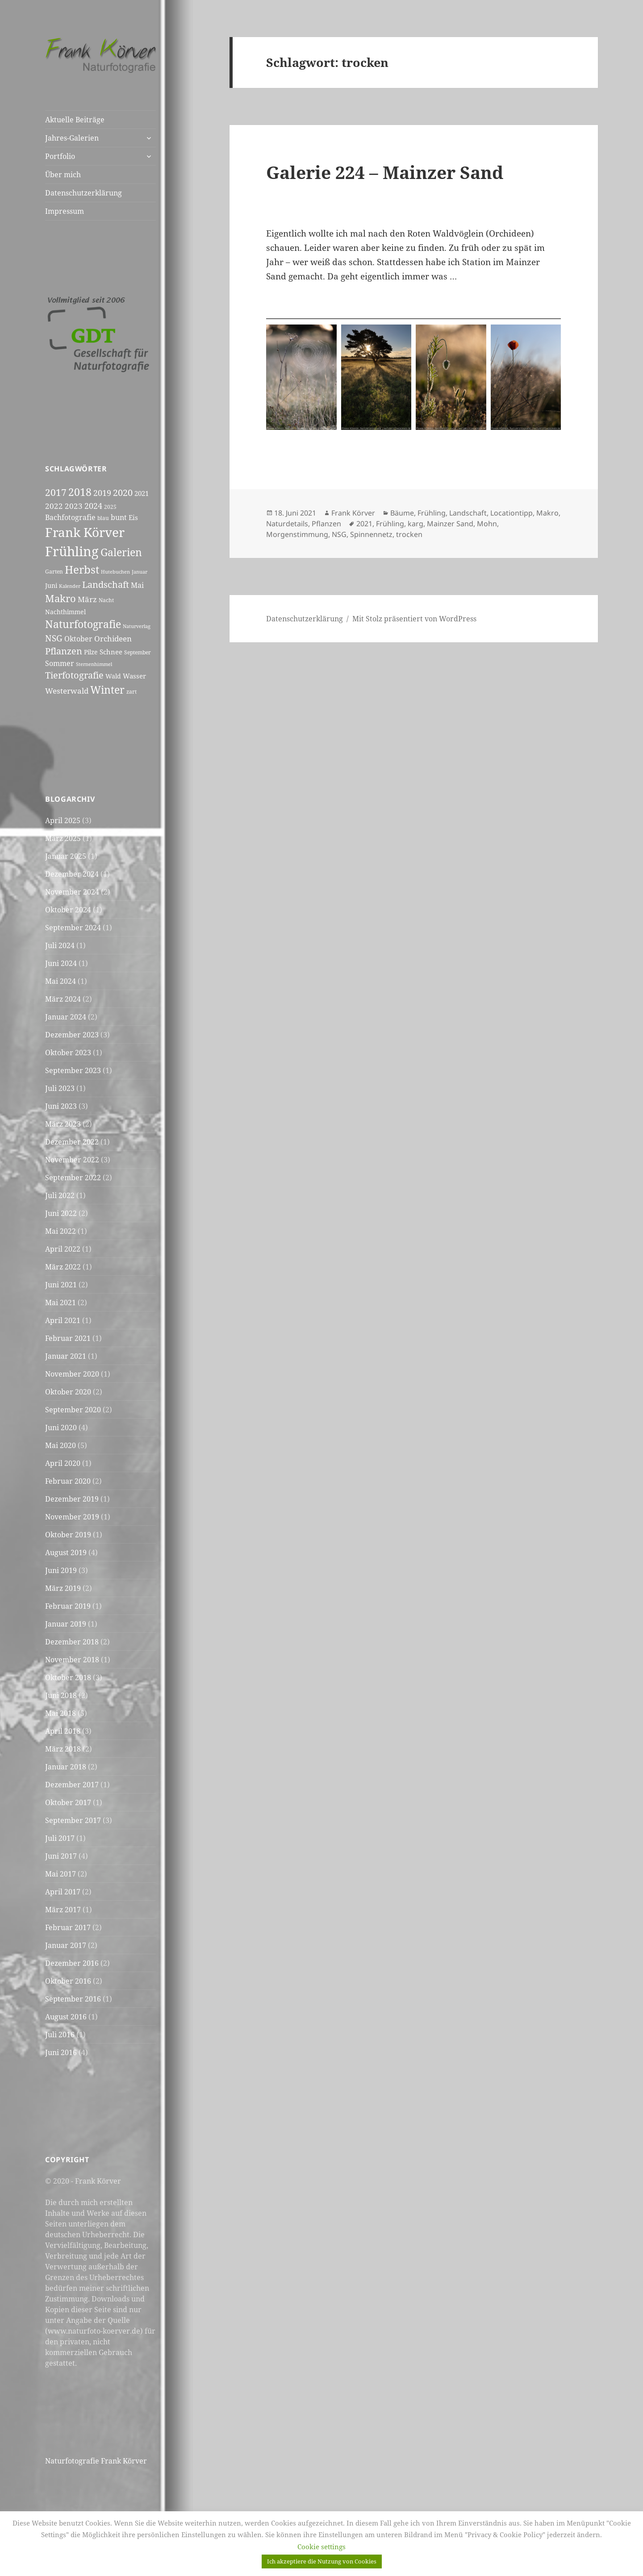 Image resolution: width=643 pixels, height=2576 pixels. Describe the element at coordinates (83, 624) in the screenshot. I see `Naturfotografie [Naturfotografie (20 Einträge)]` at that location.